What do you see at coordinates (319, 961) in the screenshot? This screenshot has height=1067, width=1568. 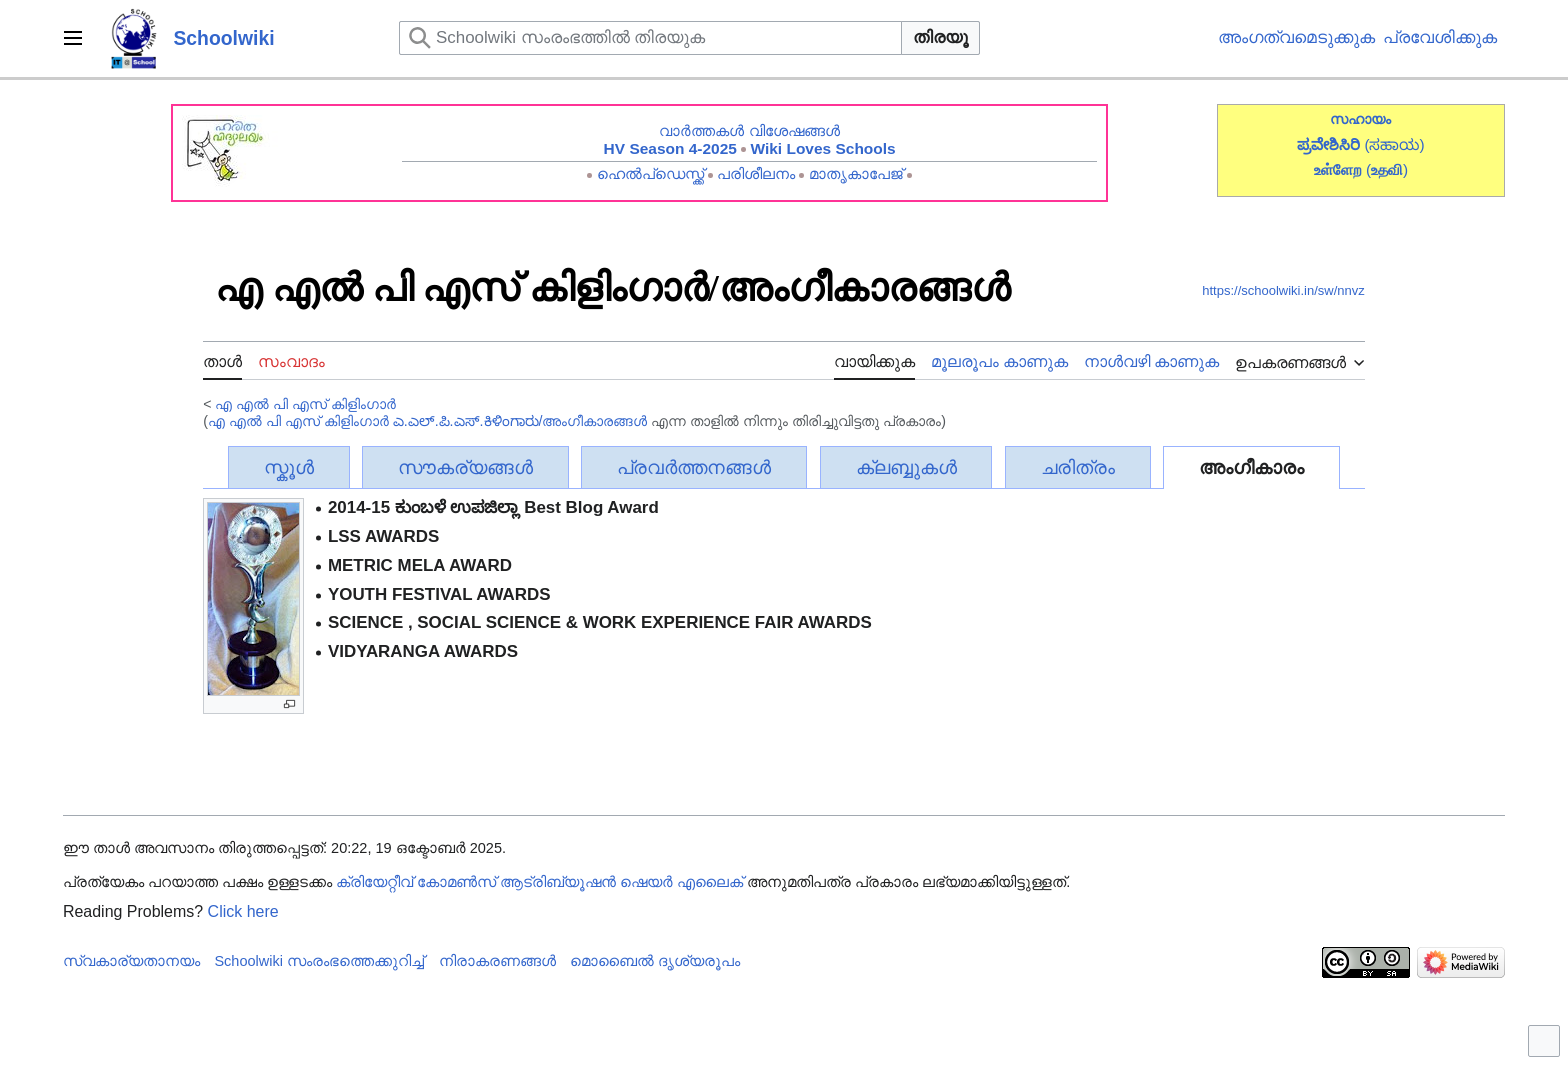 I see `Schoolwiki സം‌രംഭത്തെക്കുറിച്ച്` at bounding box center [319, 961].